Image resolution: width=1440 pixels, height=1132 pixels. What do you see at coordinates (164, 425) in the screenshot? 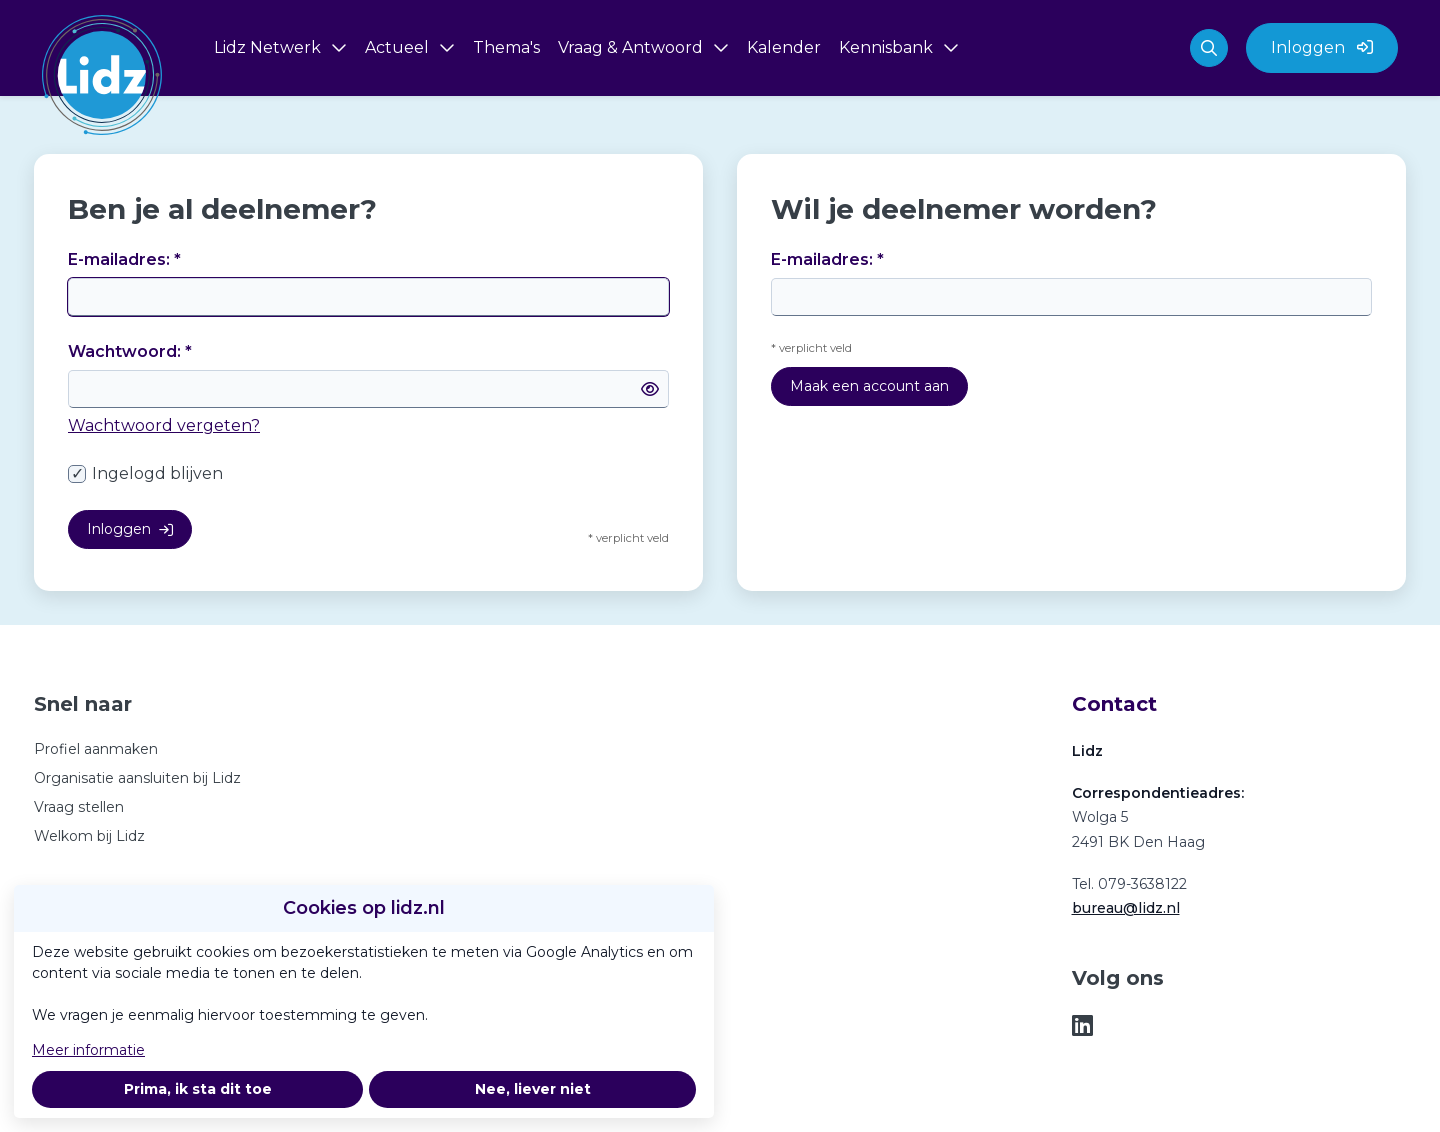
I see `Wachtwoord vergeten?` at bounding box center [164, 425].